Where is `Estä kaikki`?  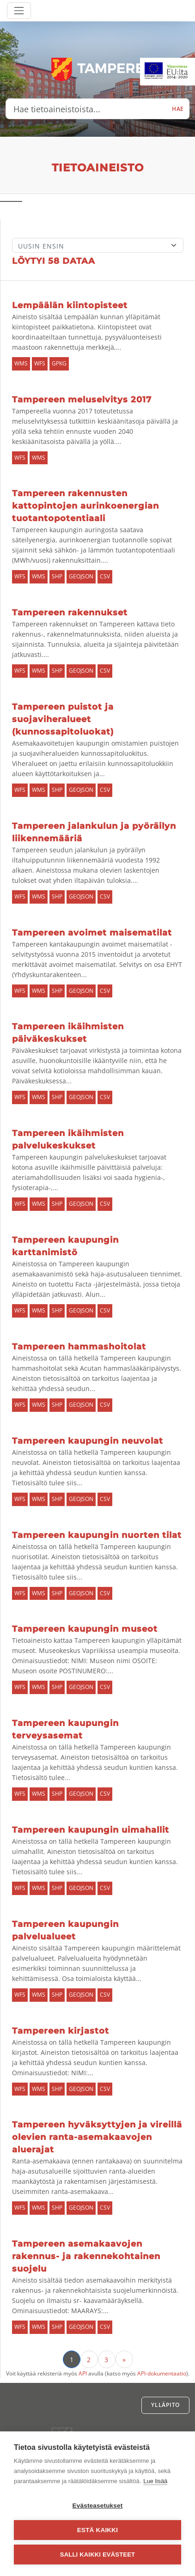
Estä kaikki is located at coordinates (97, 2530).